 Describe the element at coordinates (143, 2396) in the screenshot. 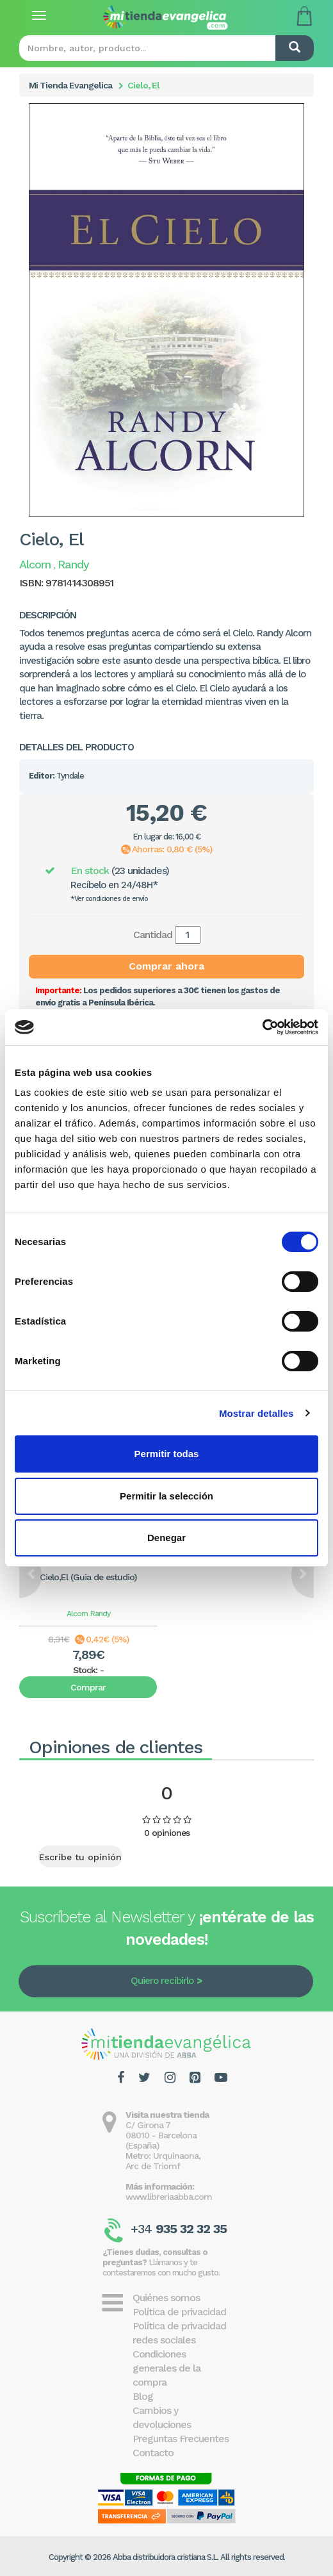

I see `Blog` at that location.